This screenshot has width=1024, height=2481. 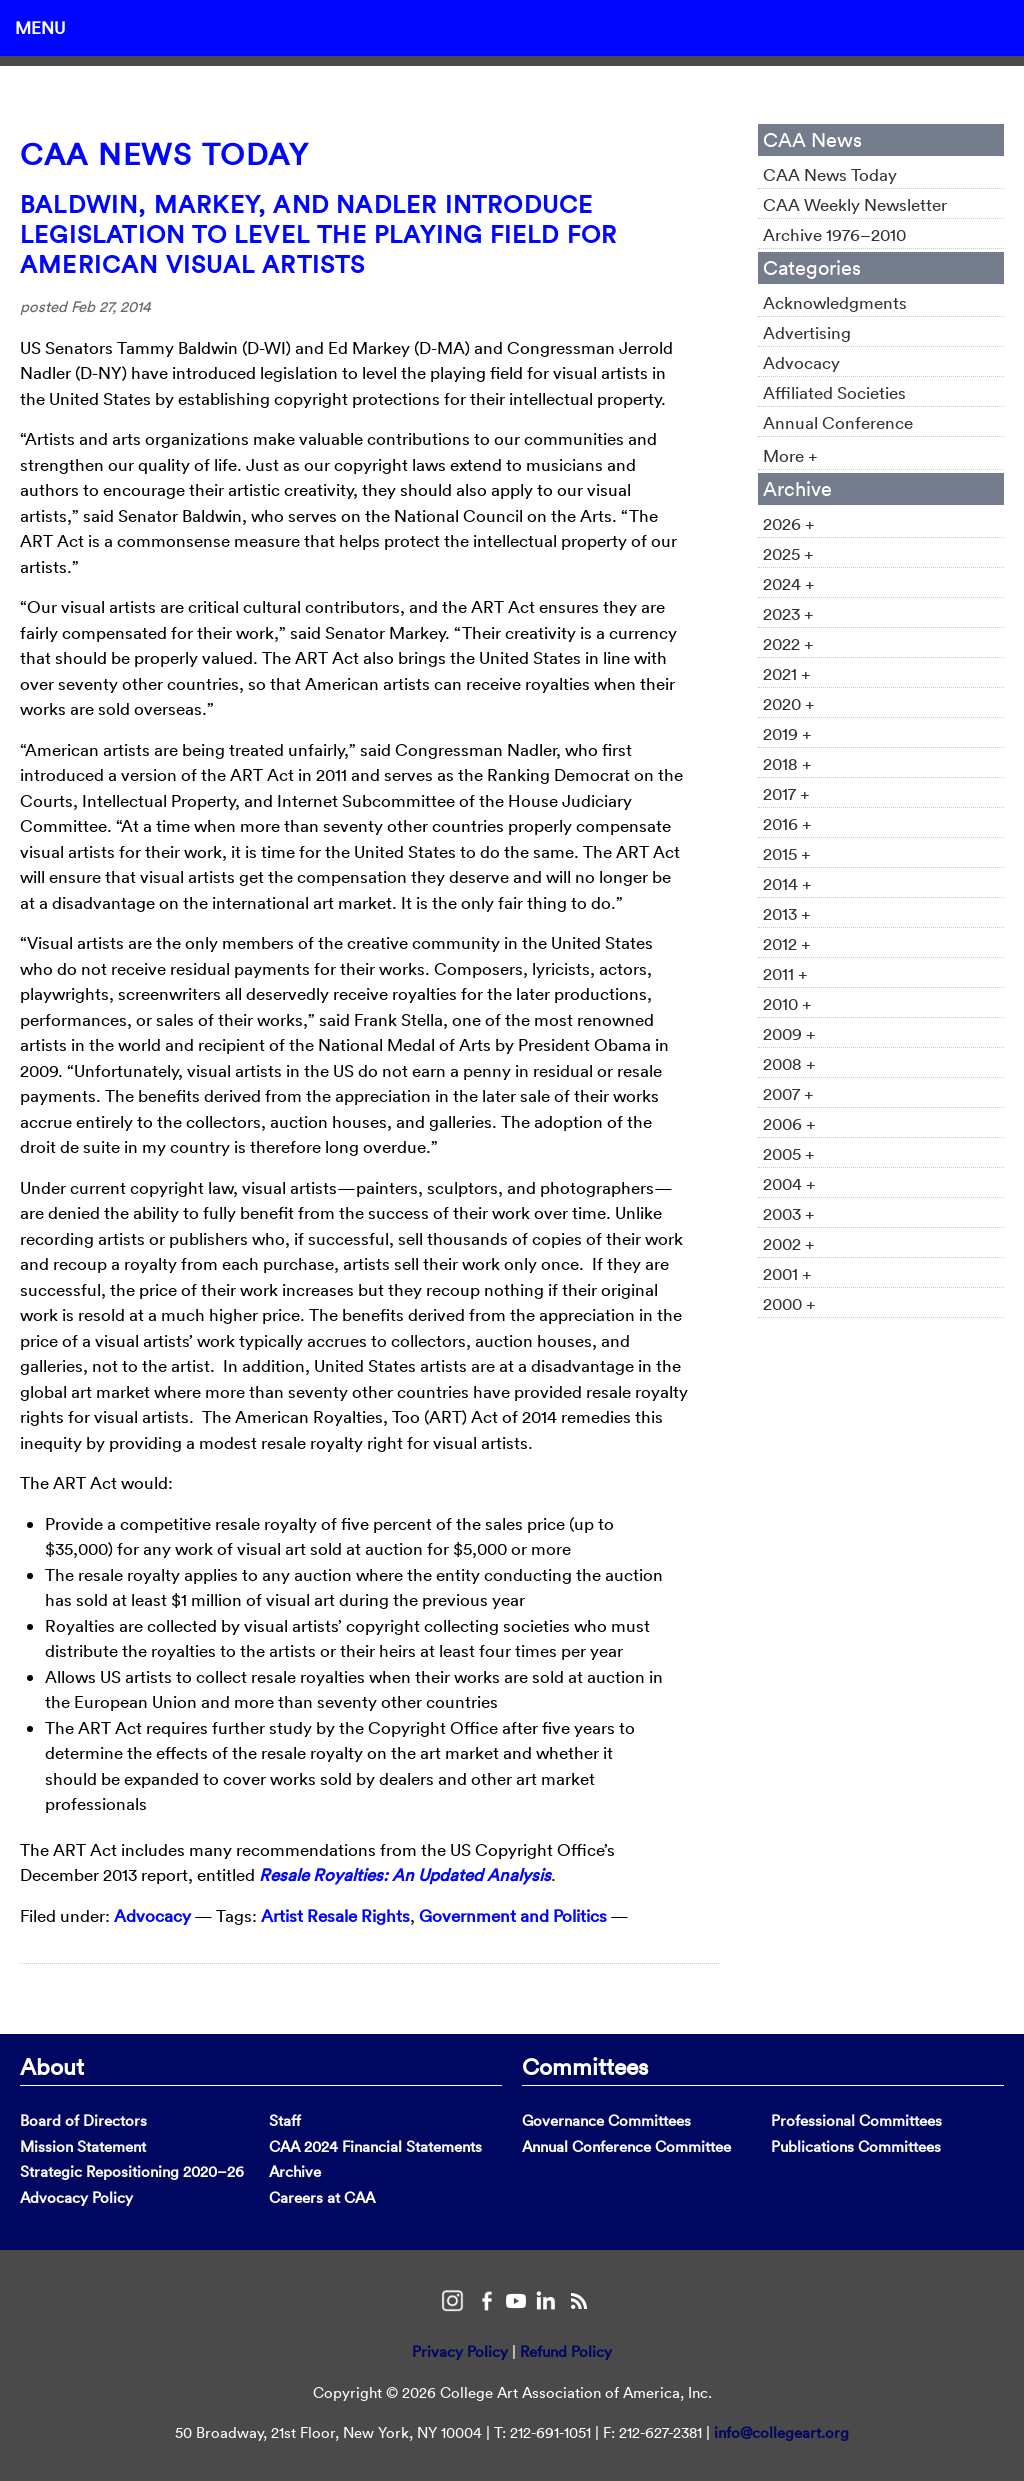 What do you see at coordinates (789, 703) in the screenshot?
I see `2020 +` at bounding box center [789, 703].